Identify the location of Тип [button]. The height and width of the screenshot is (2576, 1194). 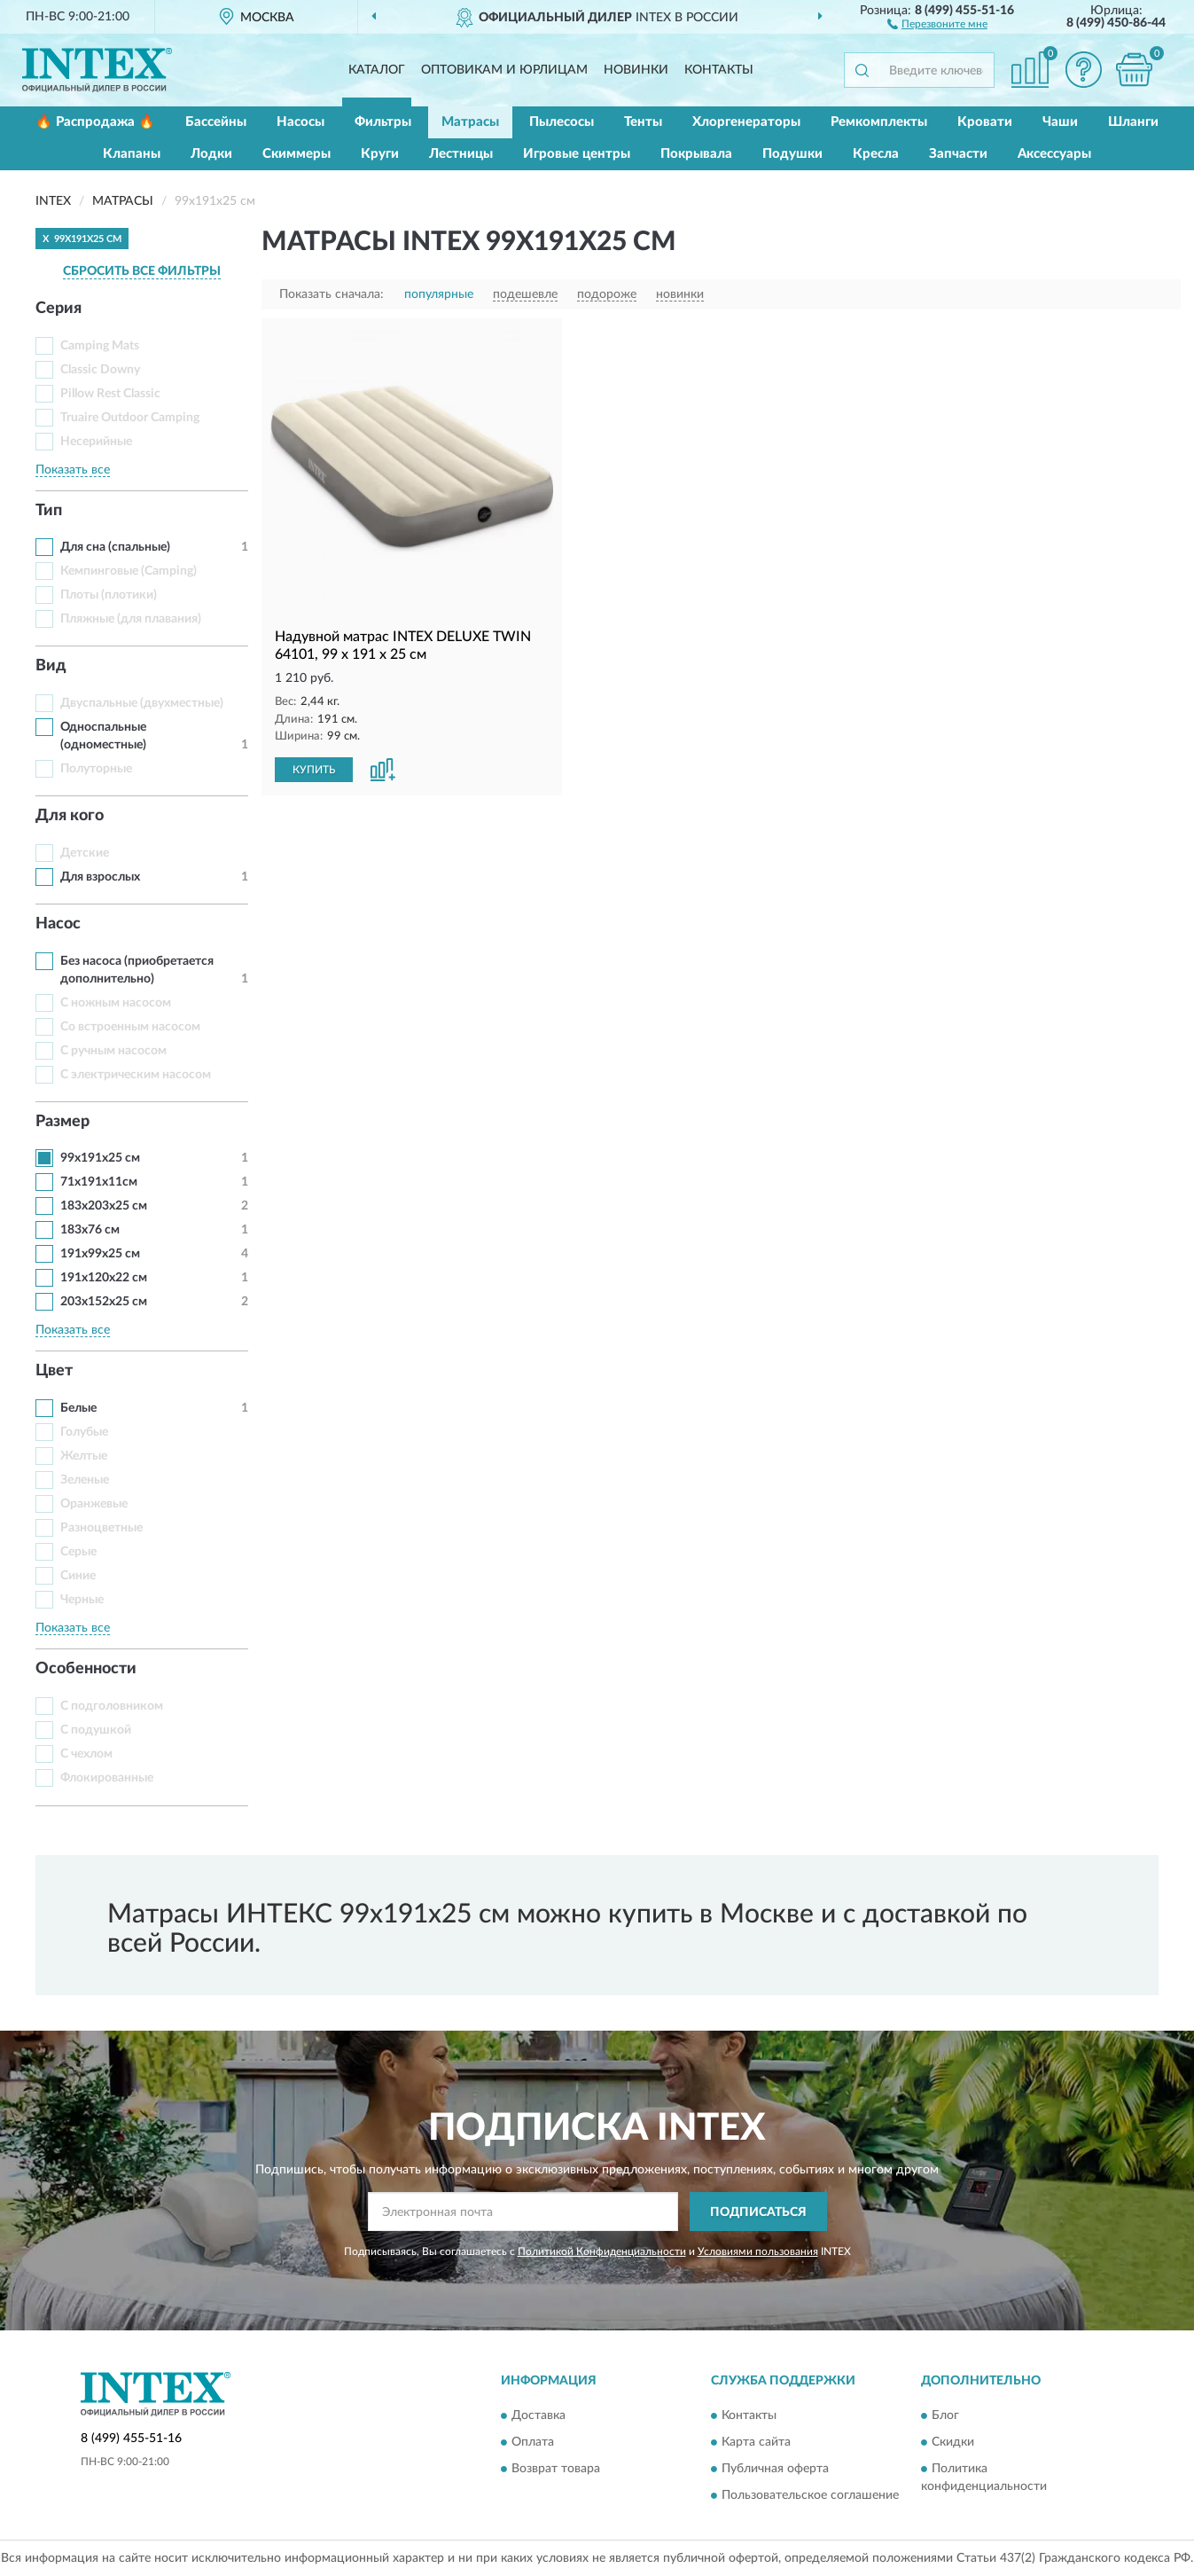
(48, 511).